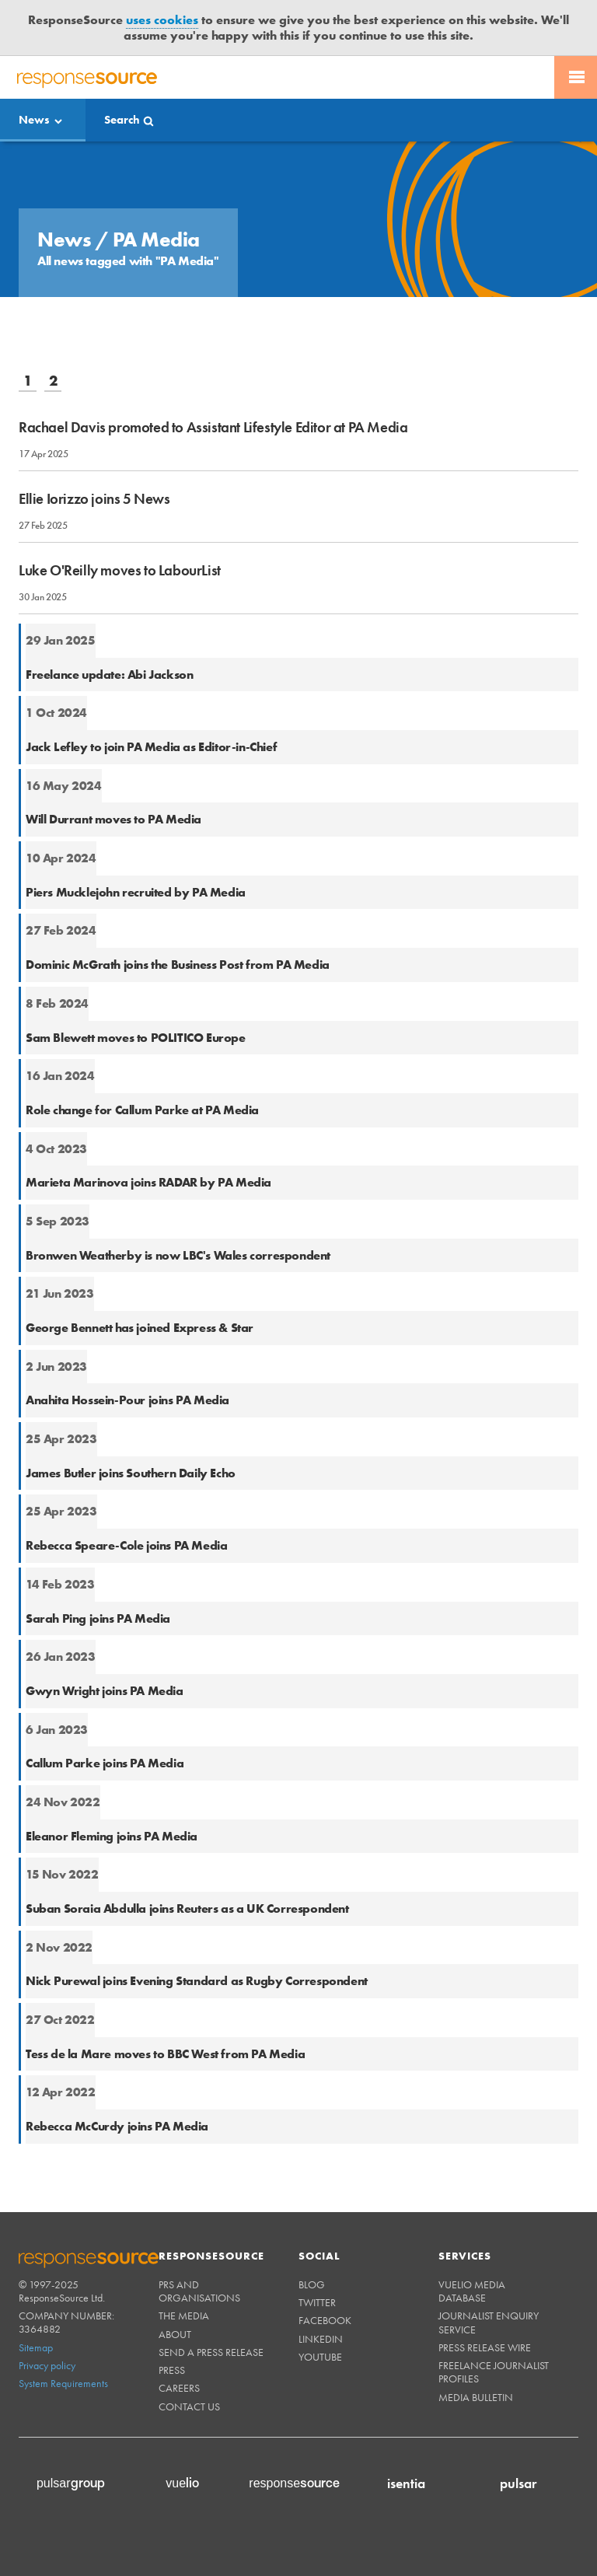  Describe the element at coordinates (126, 1545) in the screenshot. I see `Rebecca Speare-Cole joins PA Media` at that location.